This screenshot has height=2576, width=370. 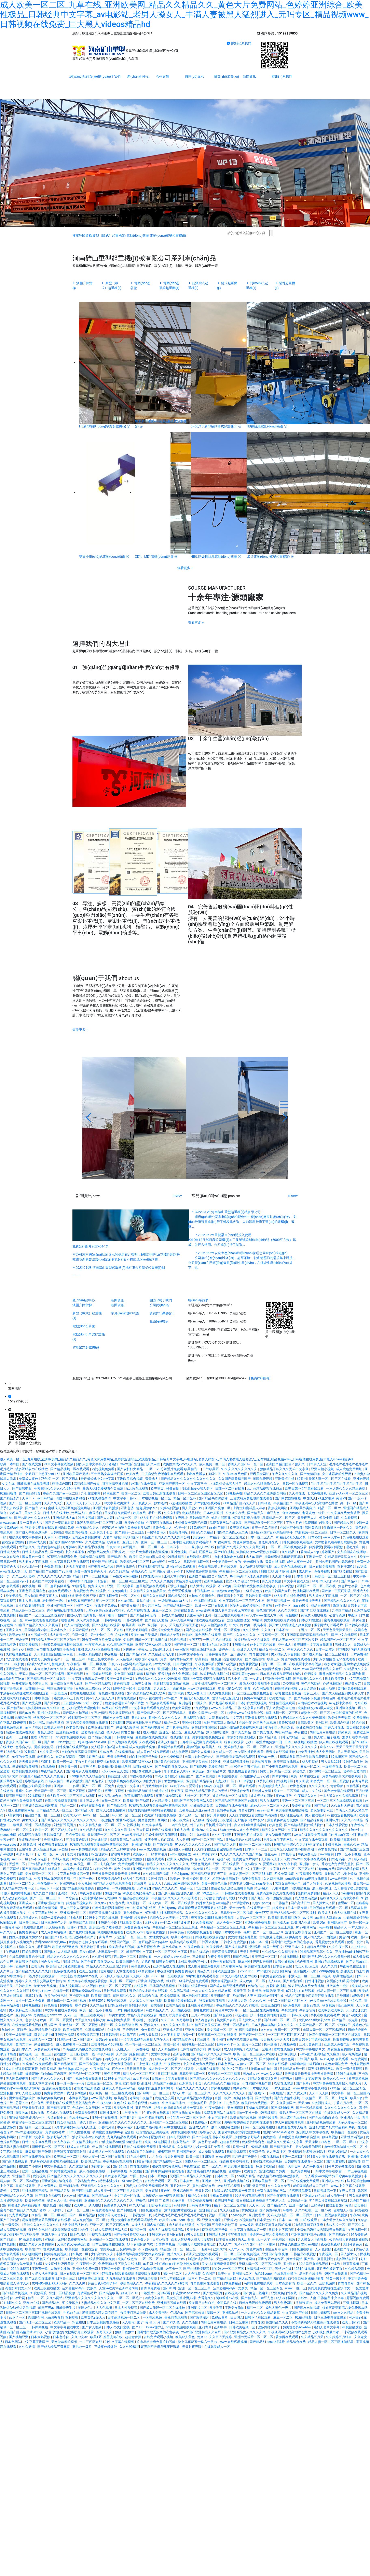 I want to click on 国内成人av, so click(x=281, y=1922).